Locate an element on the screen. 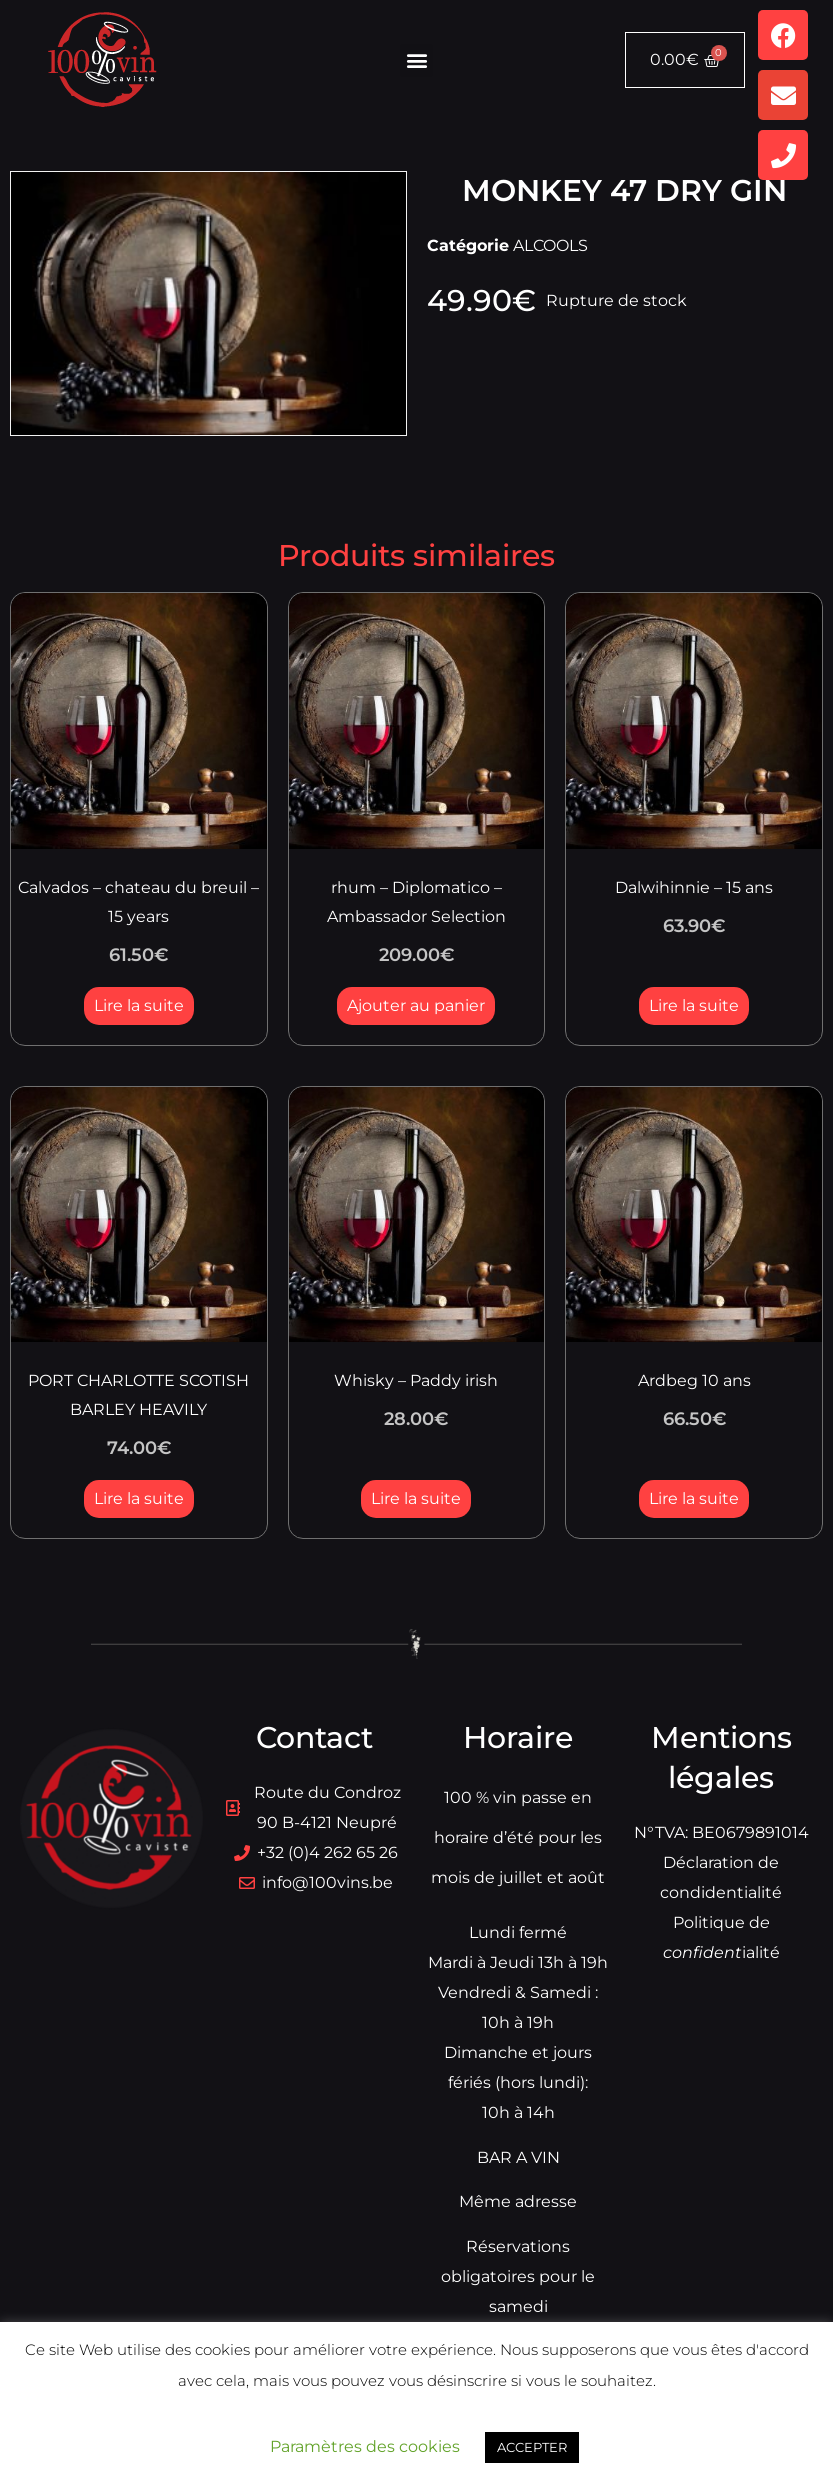 The height and width of the screenshot is (2480, 833). ALCOOLS is located at coordinates (550, 245).